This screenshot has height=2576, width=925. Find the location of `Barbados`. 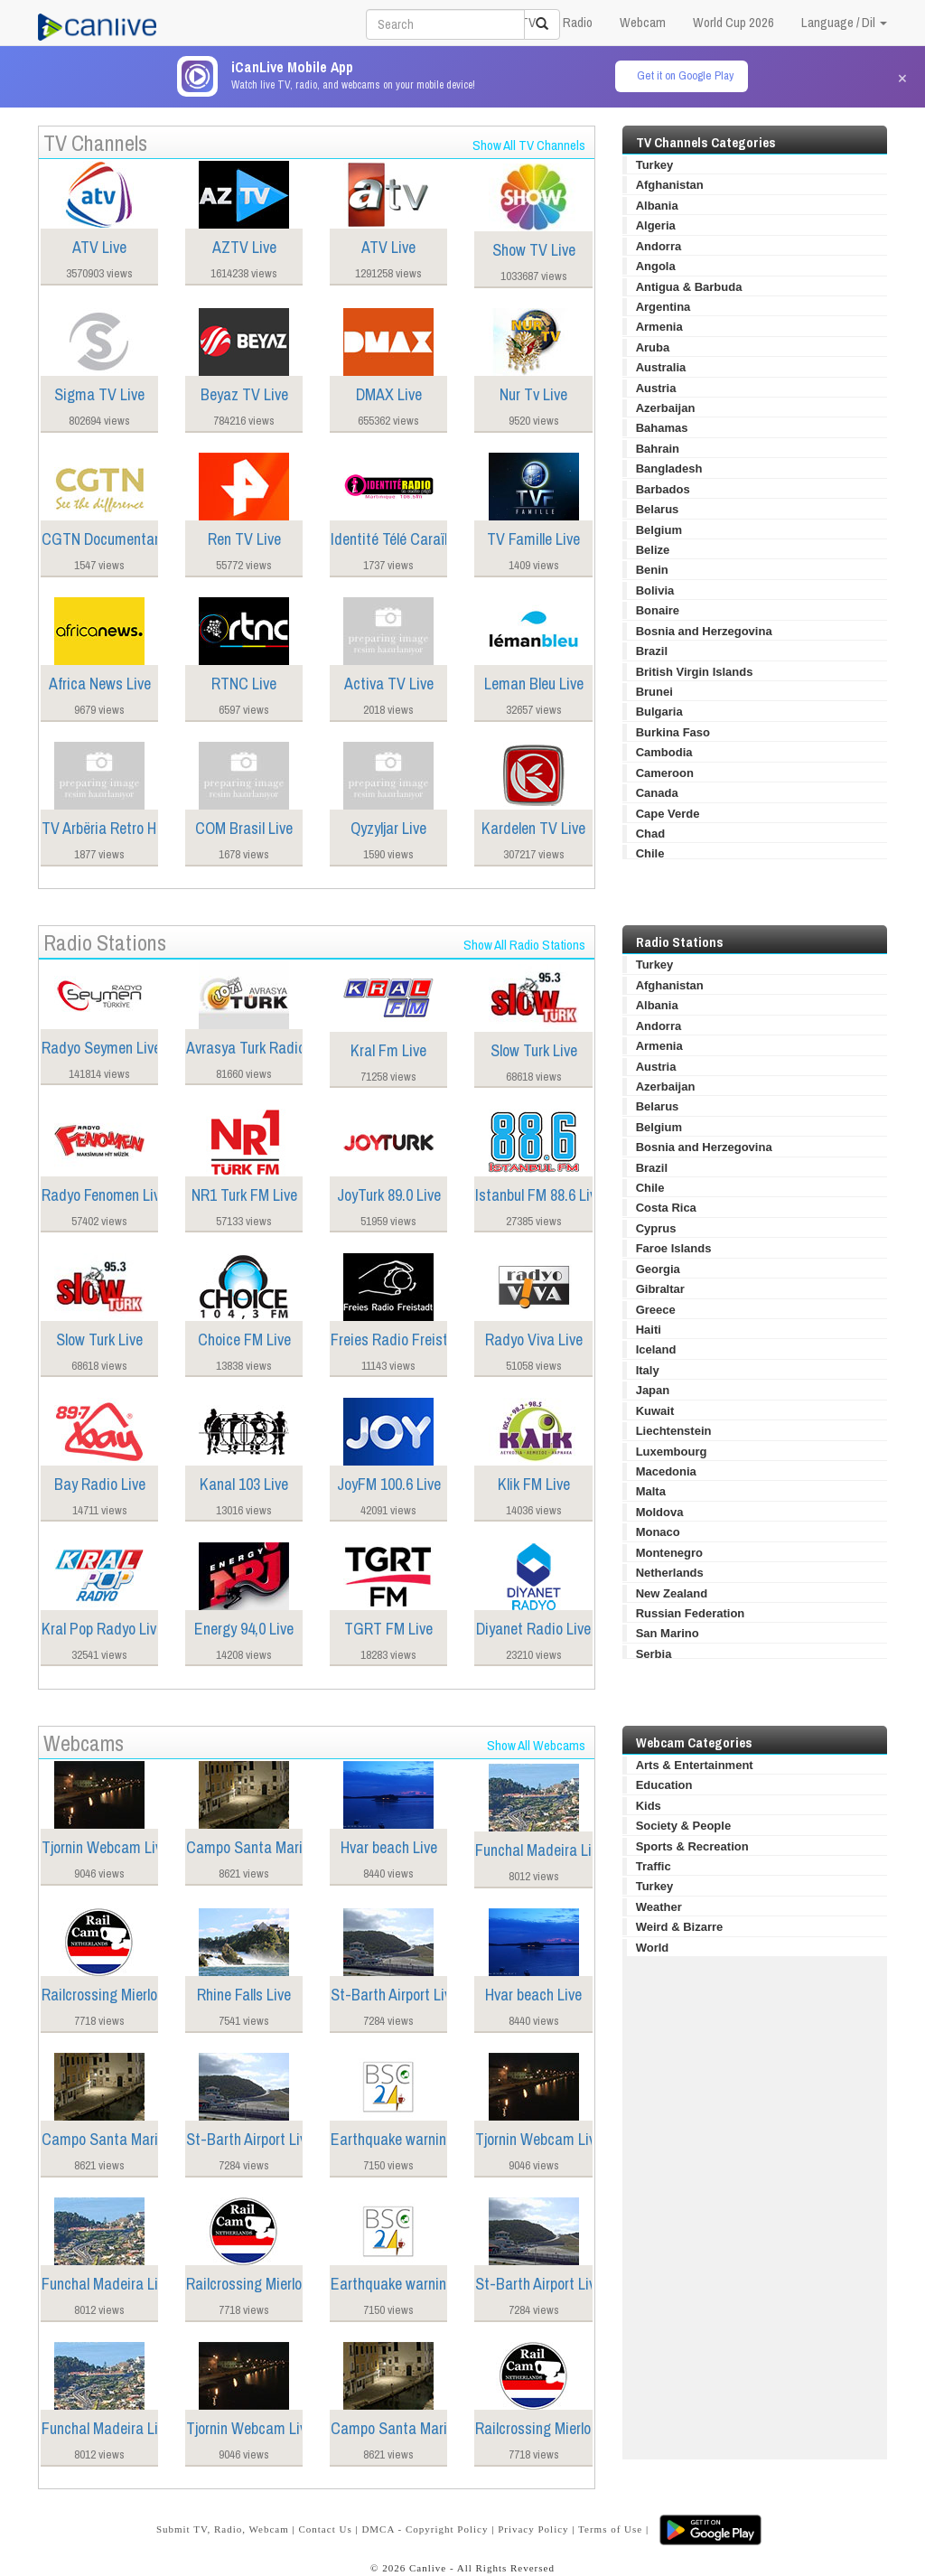

Barbados is located at coordinates (663, 489).